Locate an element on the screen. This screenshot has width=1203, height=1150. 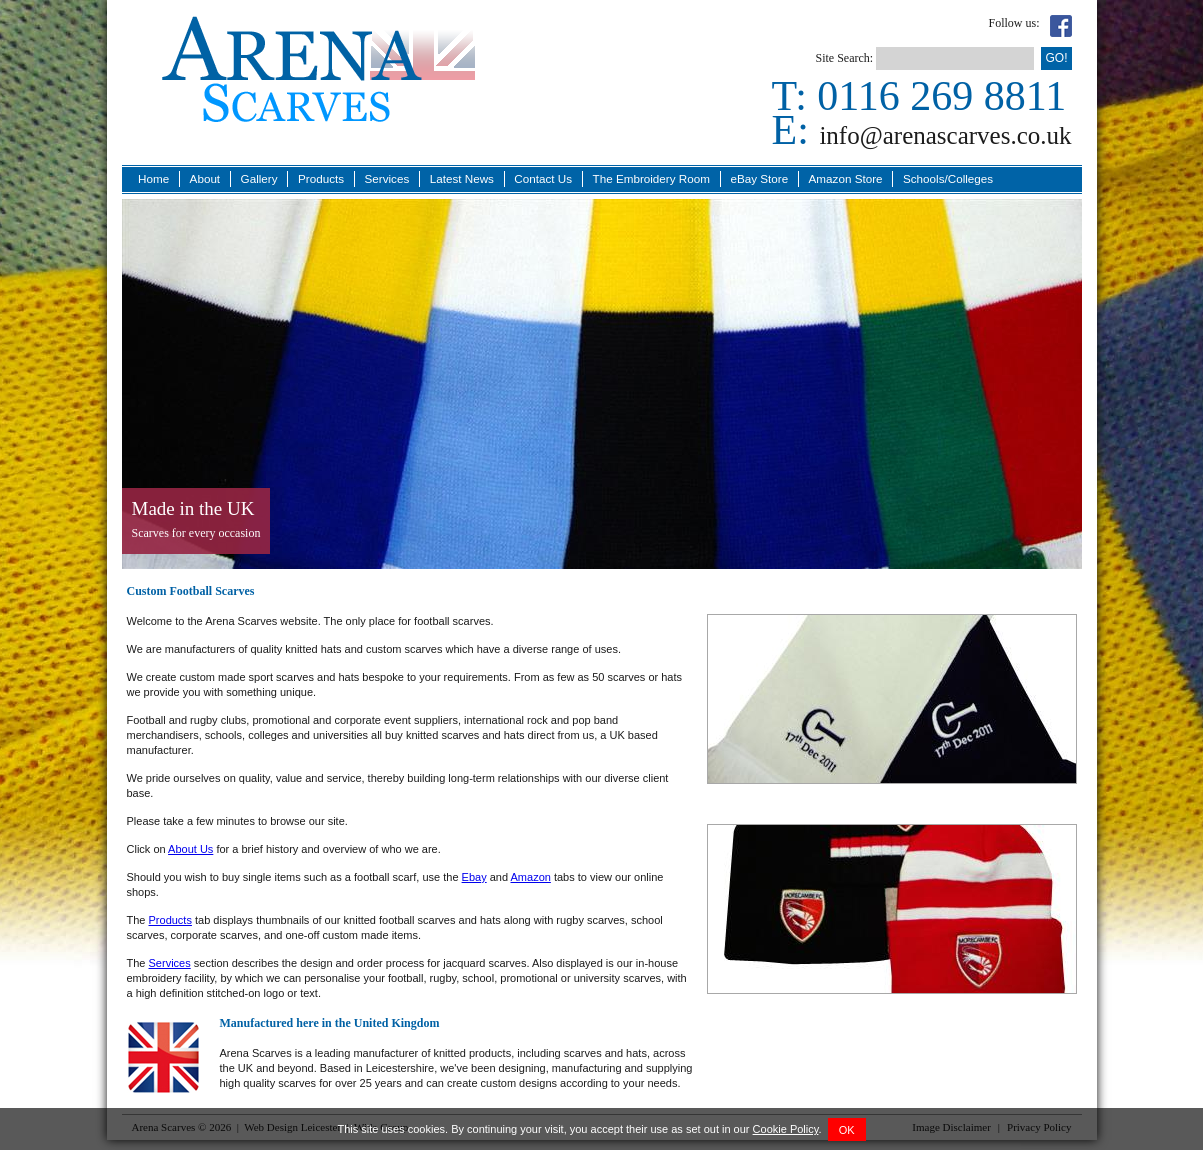
Amazon Store is located at coordinates (846, 178).